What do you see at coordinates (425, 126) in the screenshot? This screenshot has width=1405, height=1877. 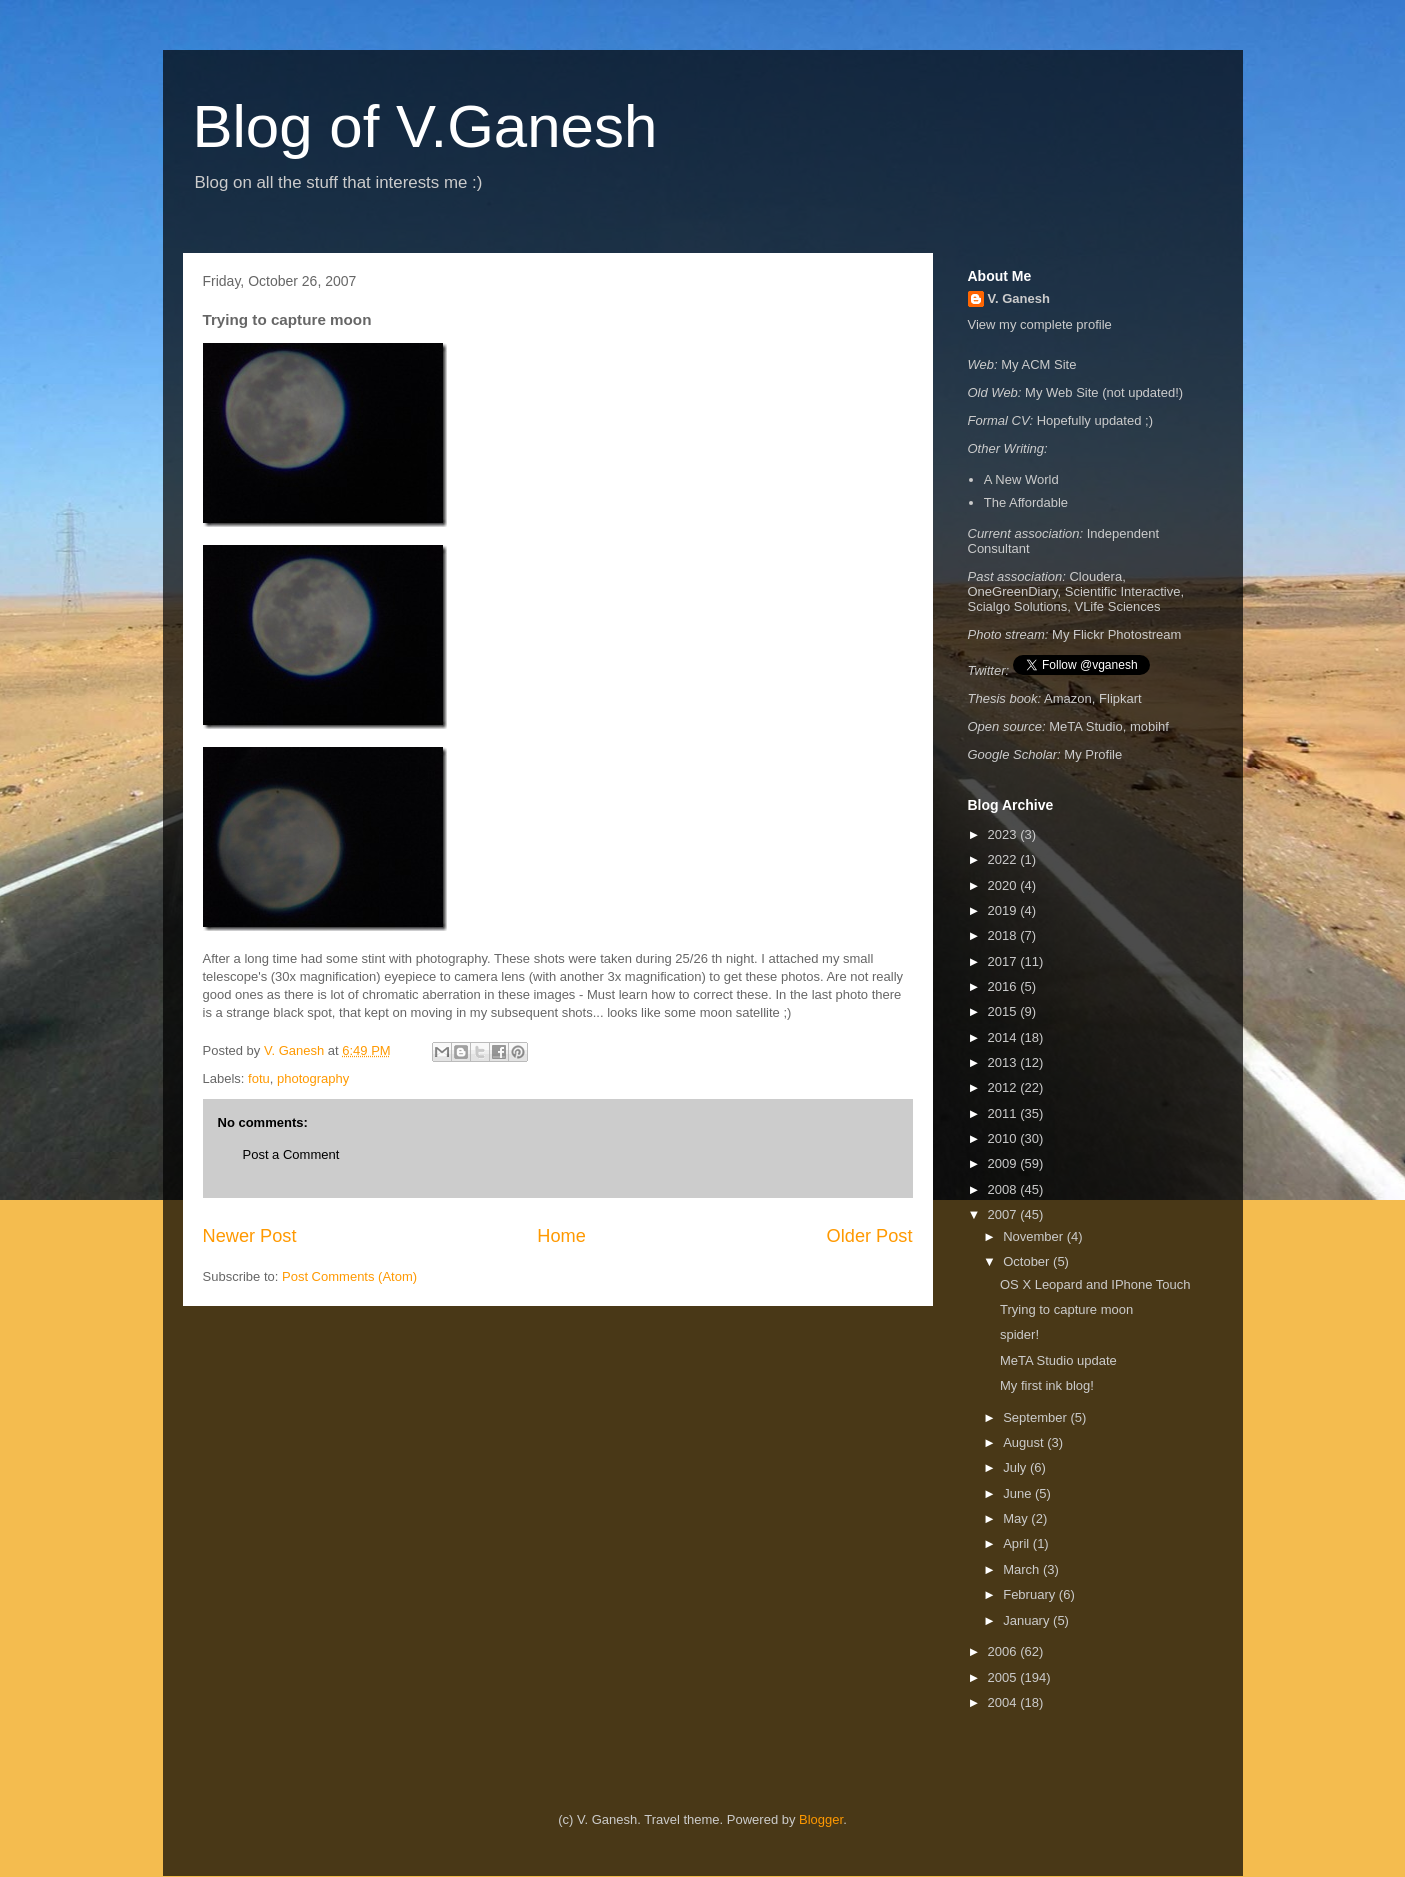 I see `Blog of V.Ganesh` at bounding box center [425, 126].